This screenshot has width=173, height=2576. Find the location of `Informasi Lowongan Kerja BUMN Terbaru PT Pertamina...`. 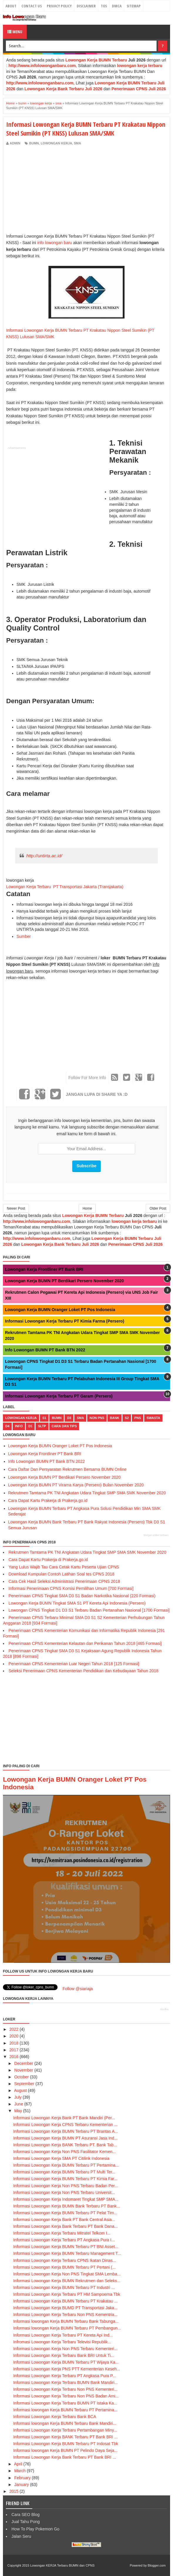

Informasi Lowongan Kerja BUMN Terbaru PT Pertamina... is located at coordinates (66, 2165).